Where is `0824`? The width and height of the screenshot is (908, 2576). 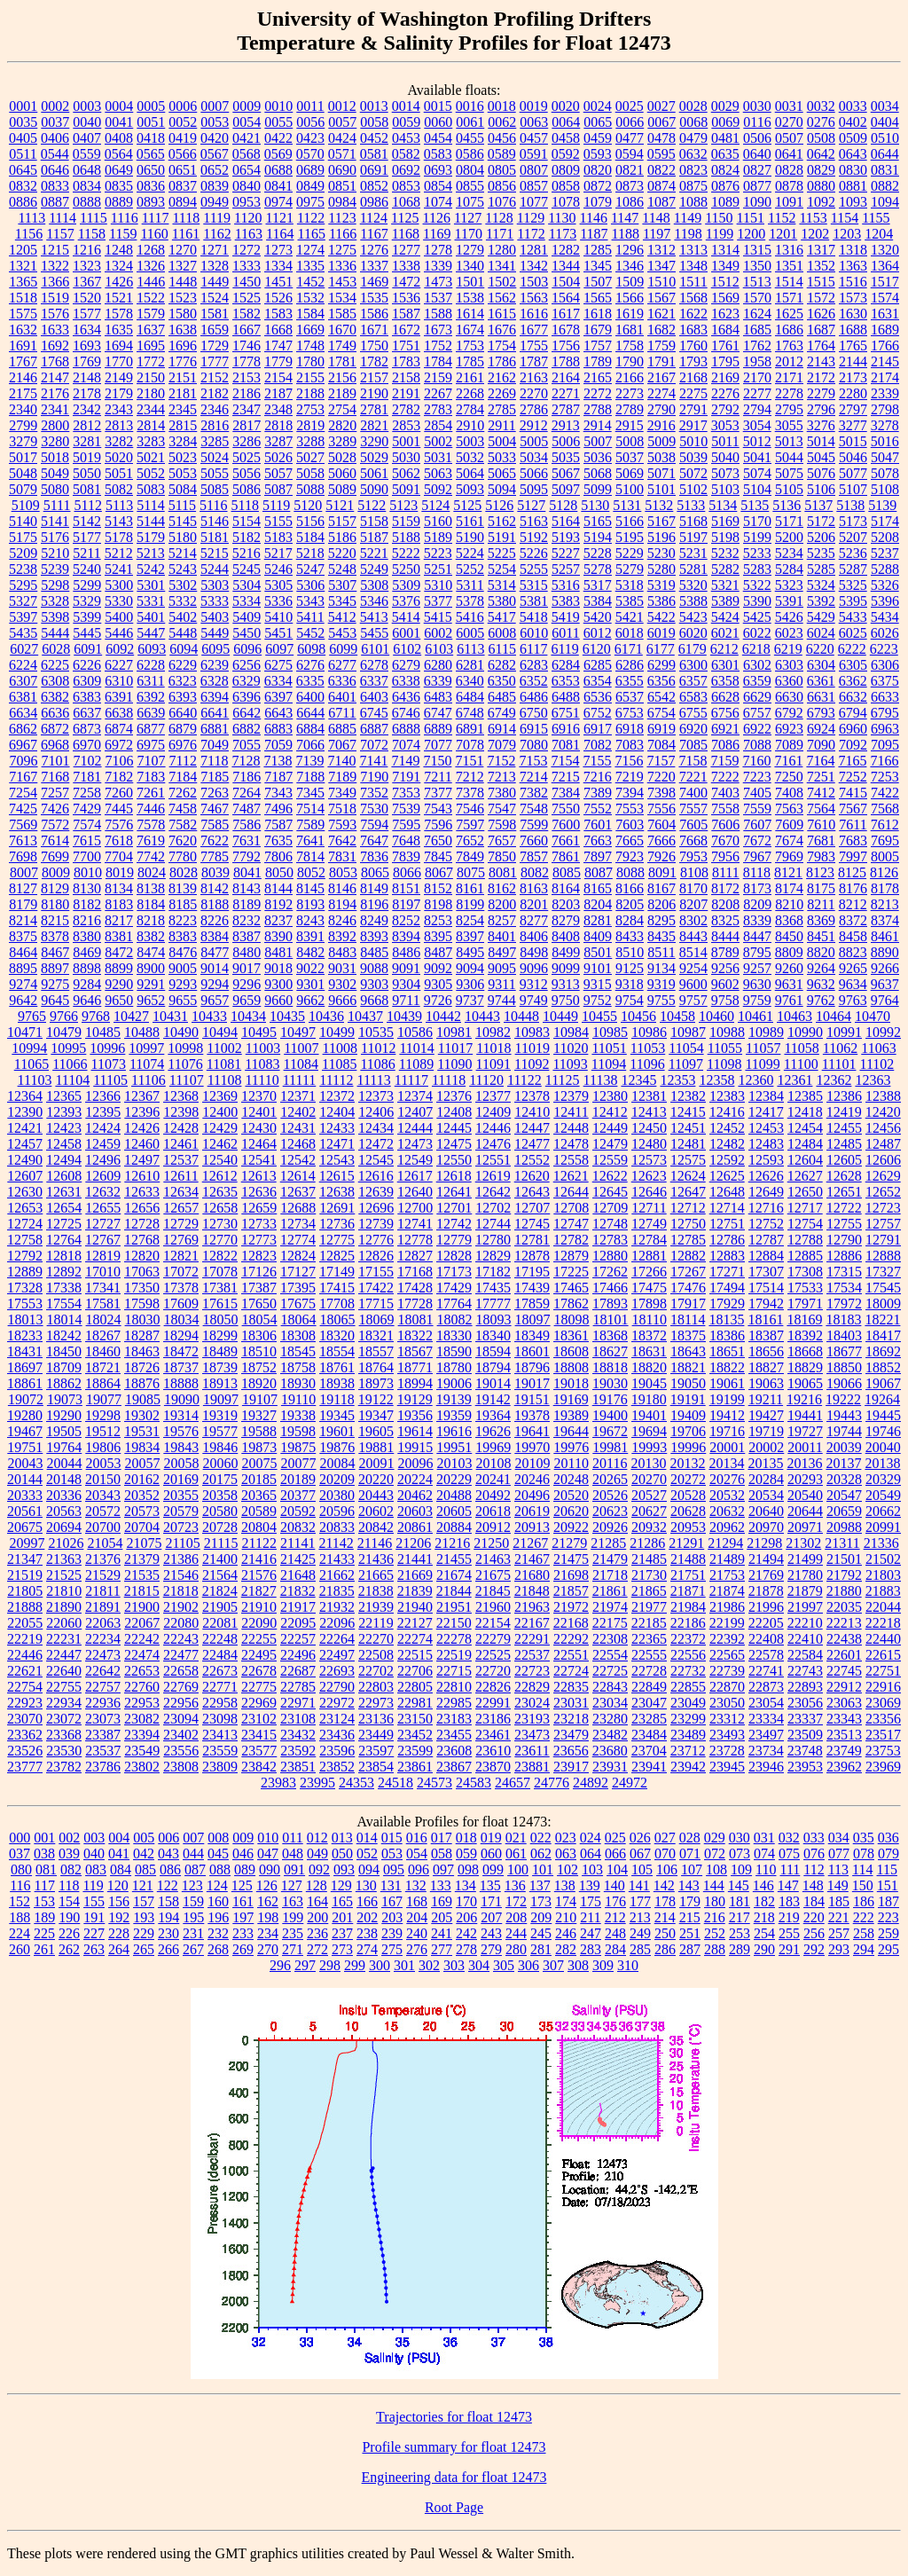 0824 is located at coordinates (725, 169).